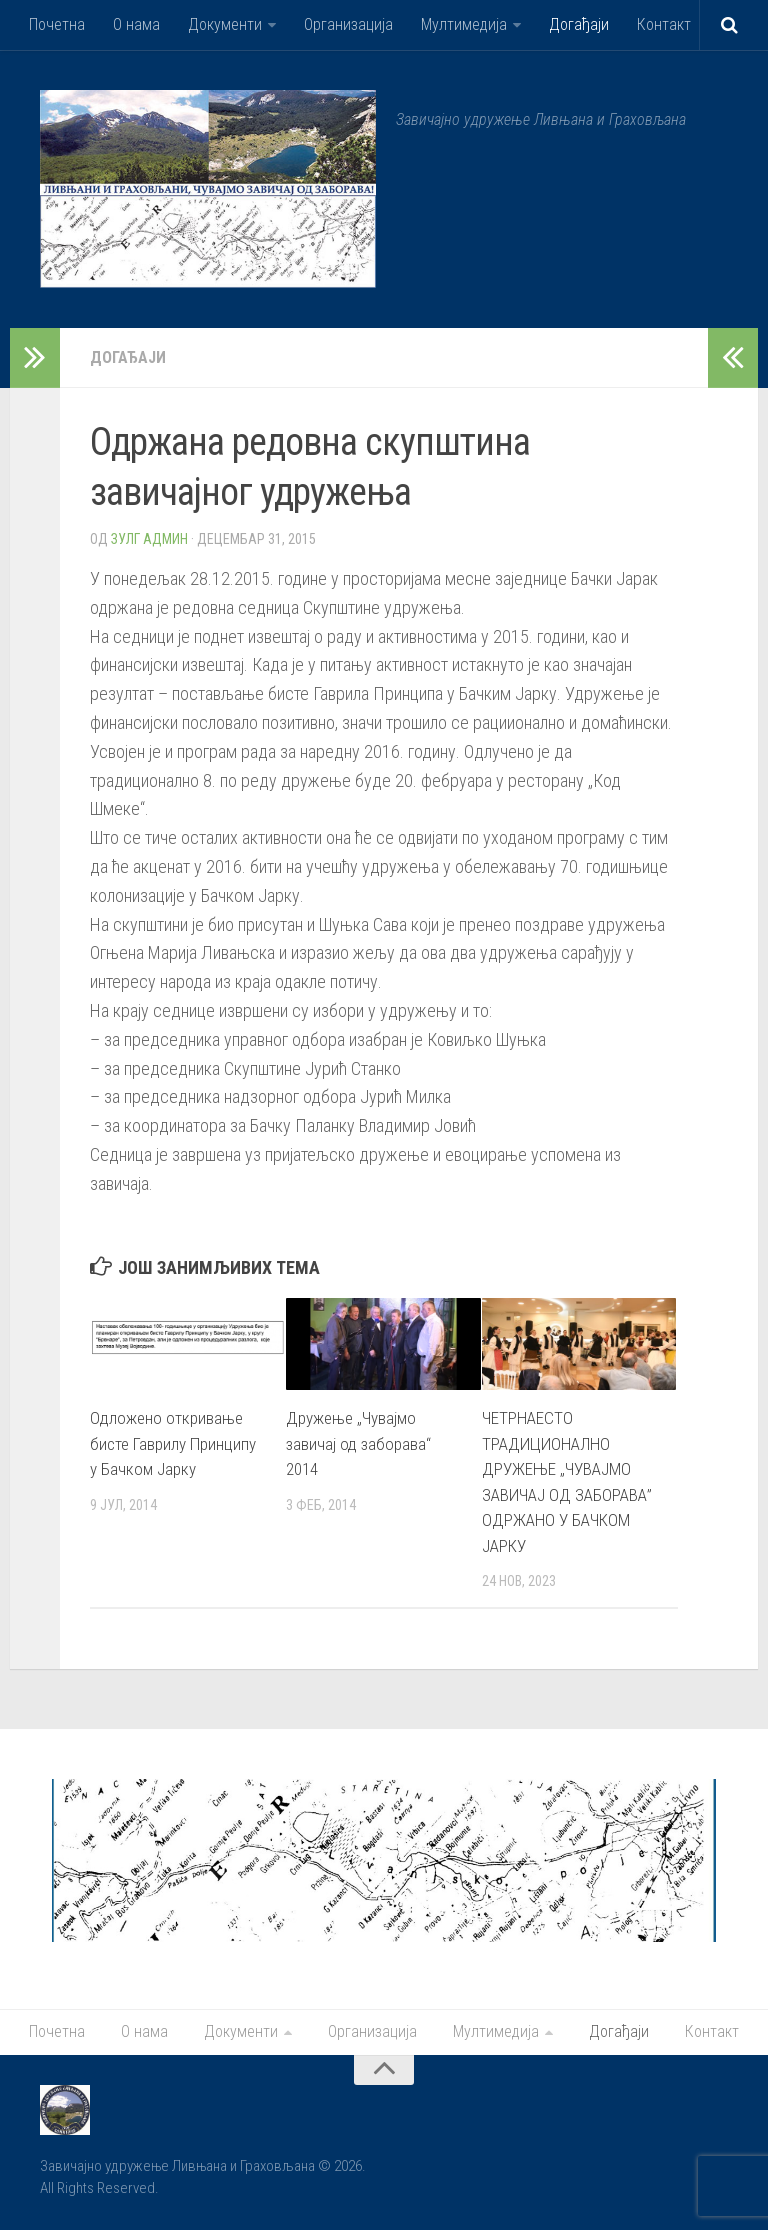 This screenshot has width=768, height=2230. What do you see at coordinates (57, 24) in the screenshot?
I see `Почетна` at bounding box center [57, 24].